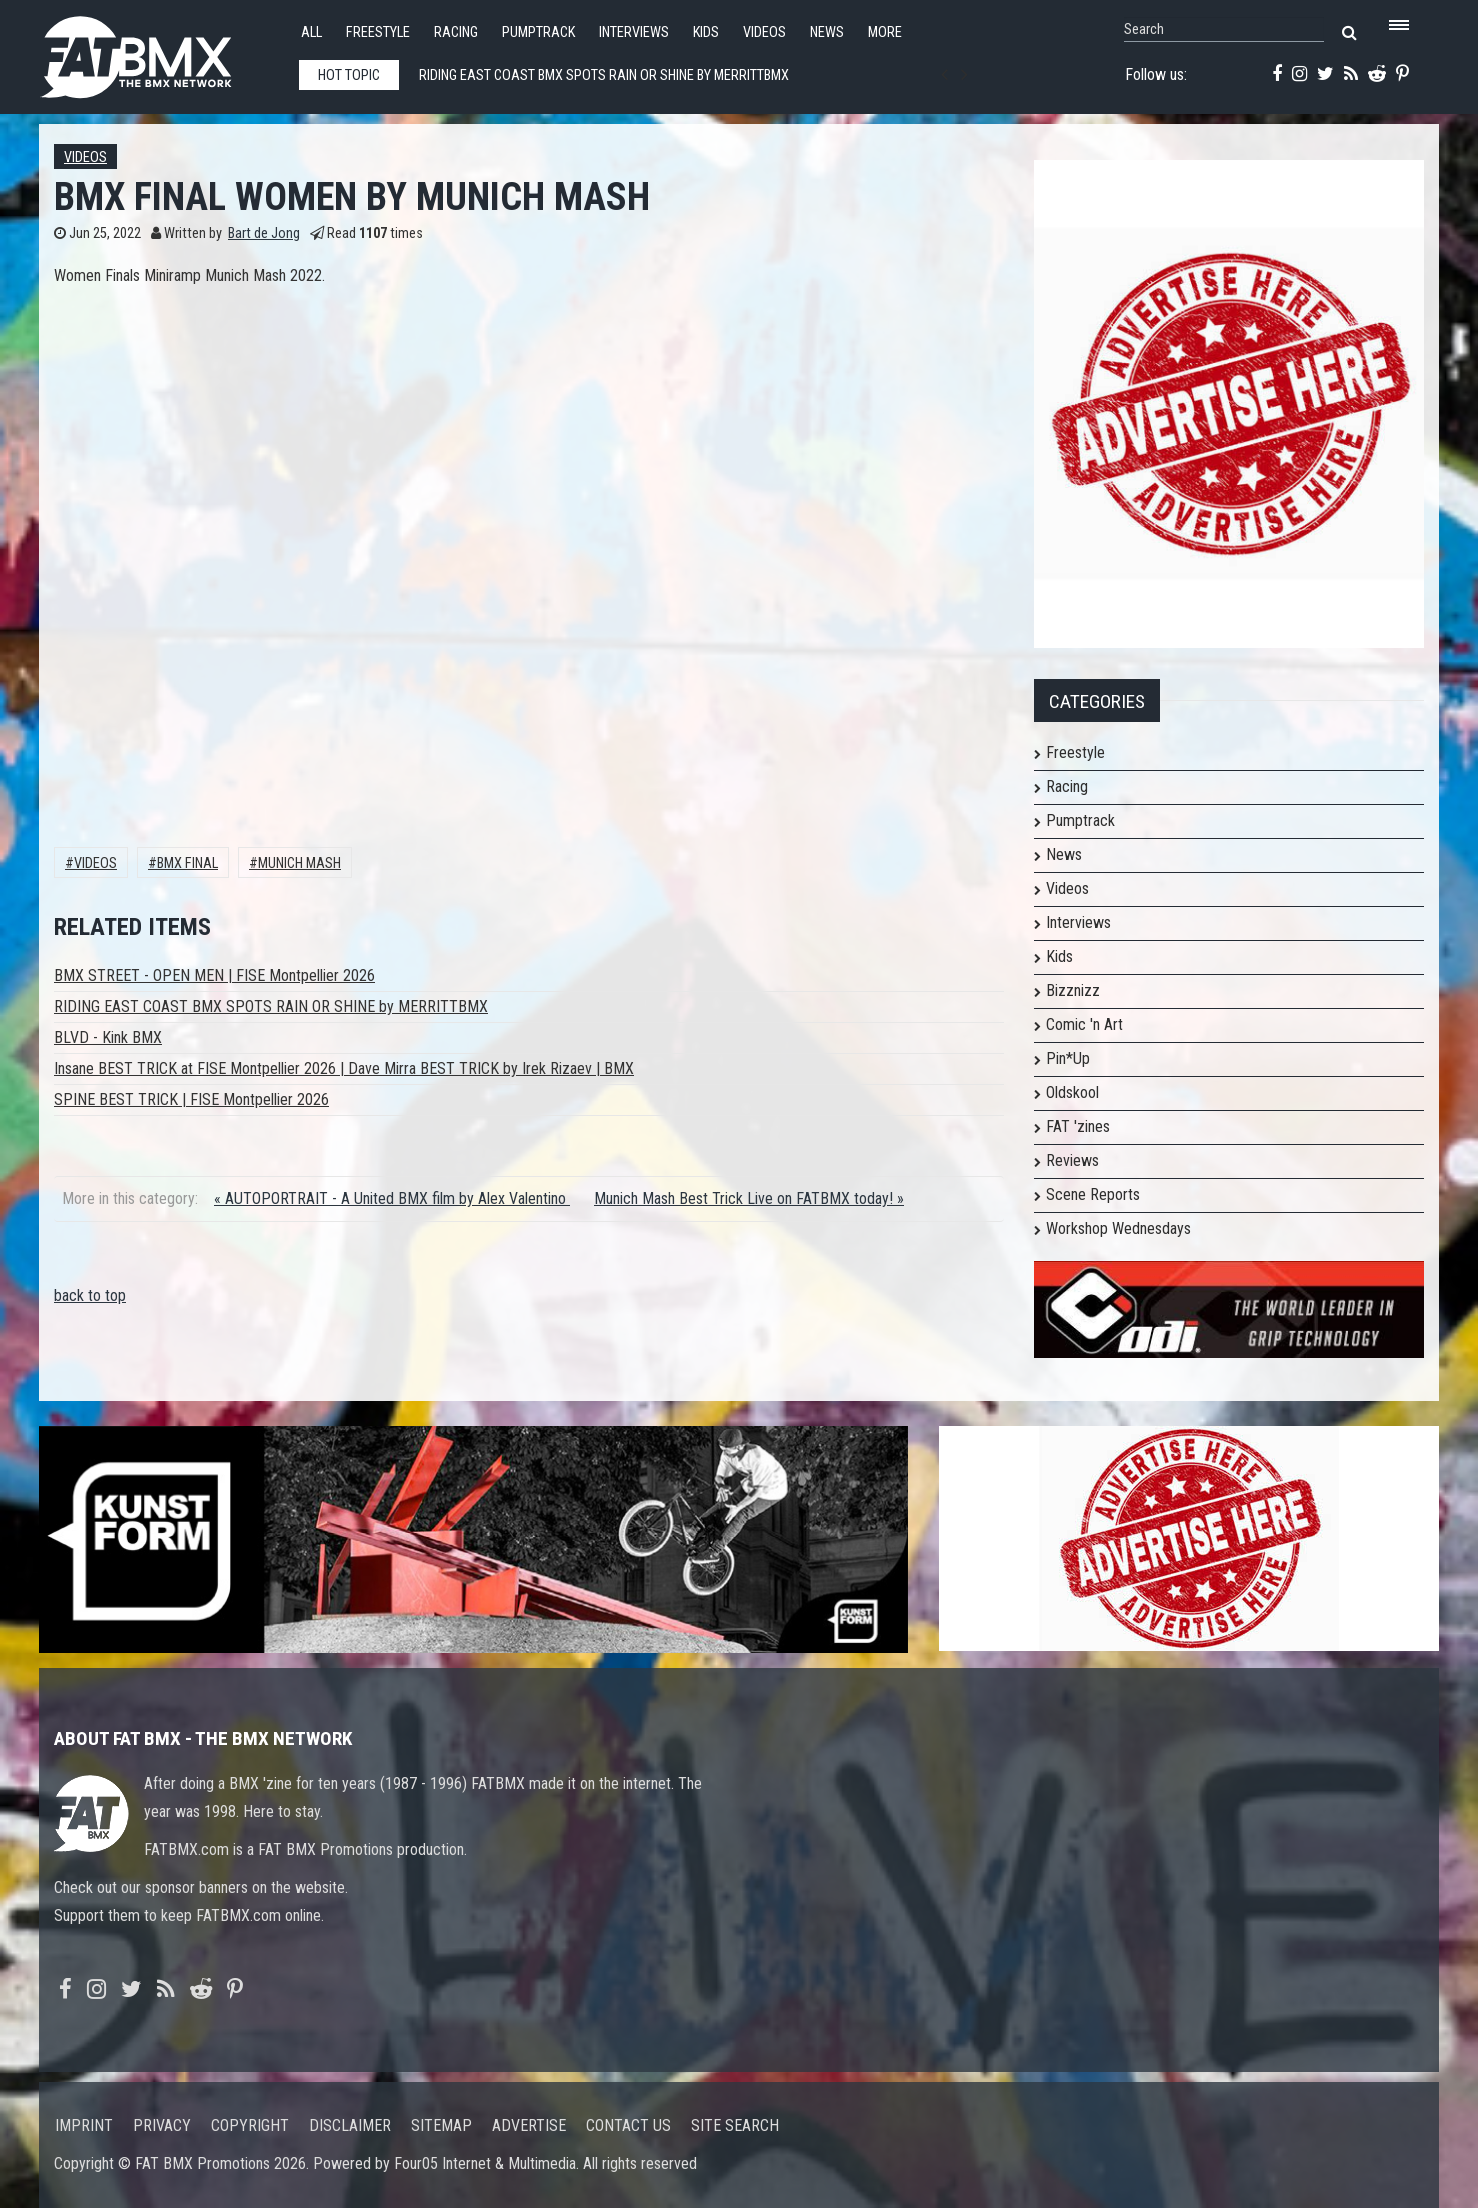 This screenshot has height=2208, width=1478. What do you see at coordinates (271, 1006) in the screenshot?
I see `RIDING EAST COAST BMX SPOTS RAIN OR SHINE by MERRITTBMX` at bounding box center [271, 1006].